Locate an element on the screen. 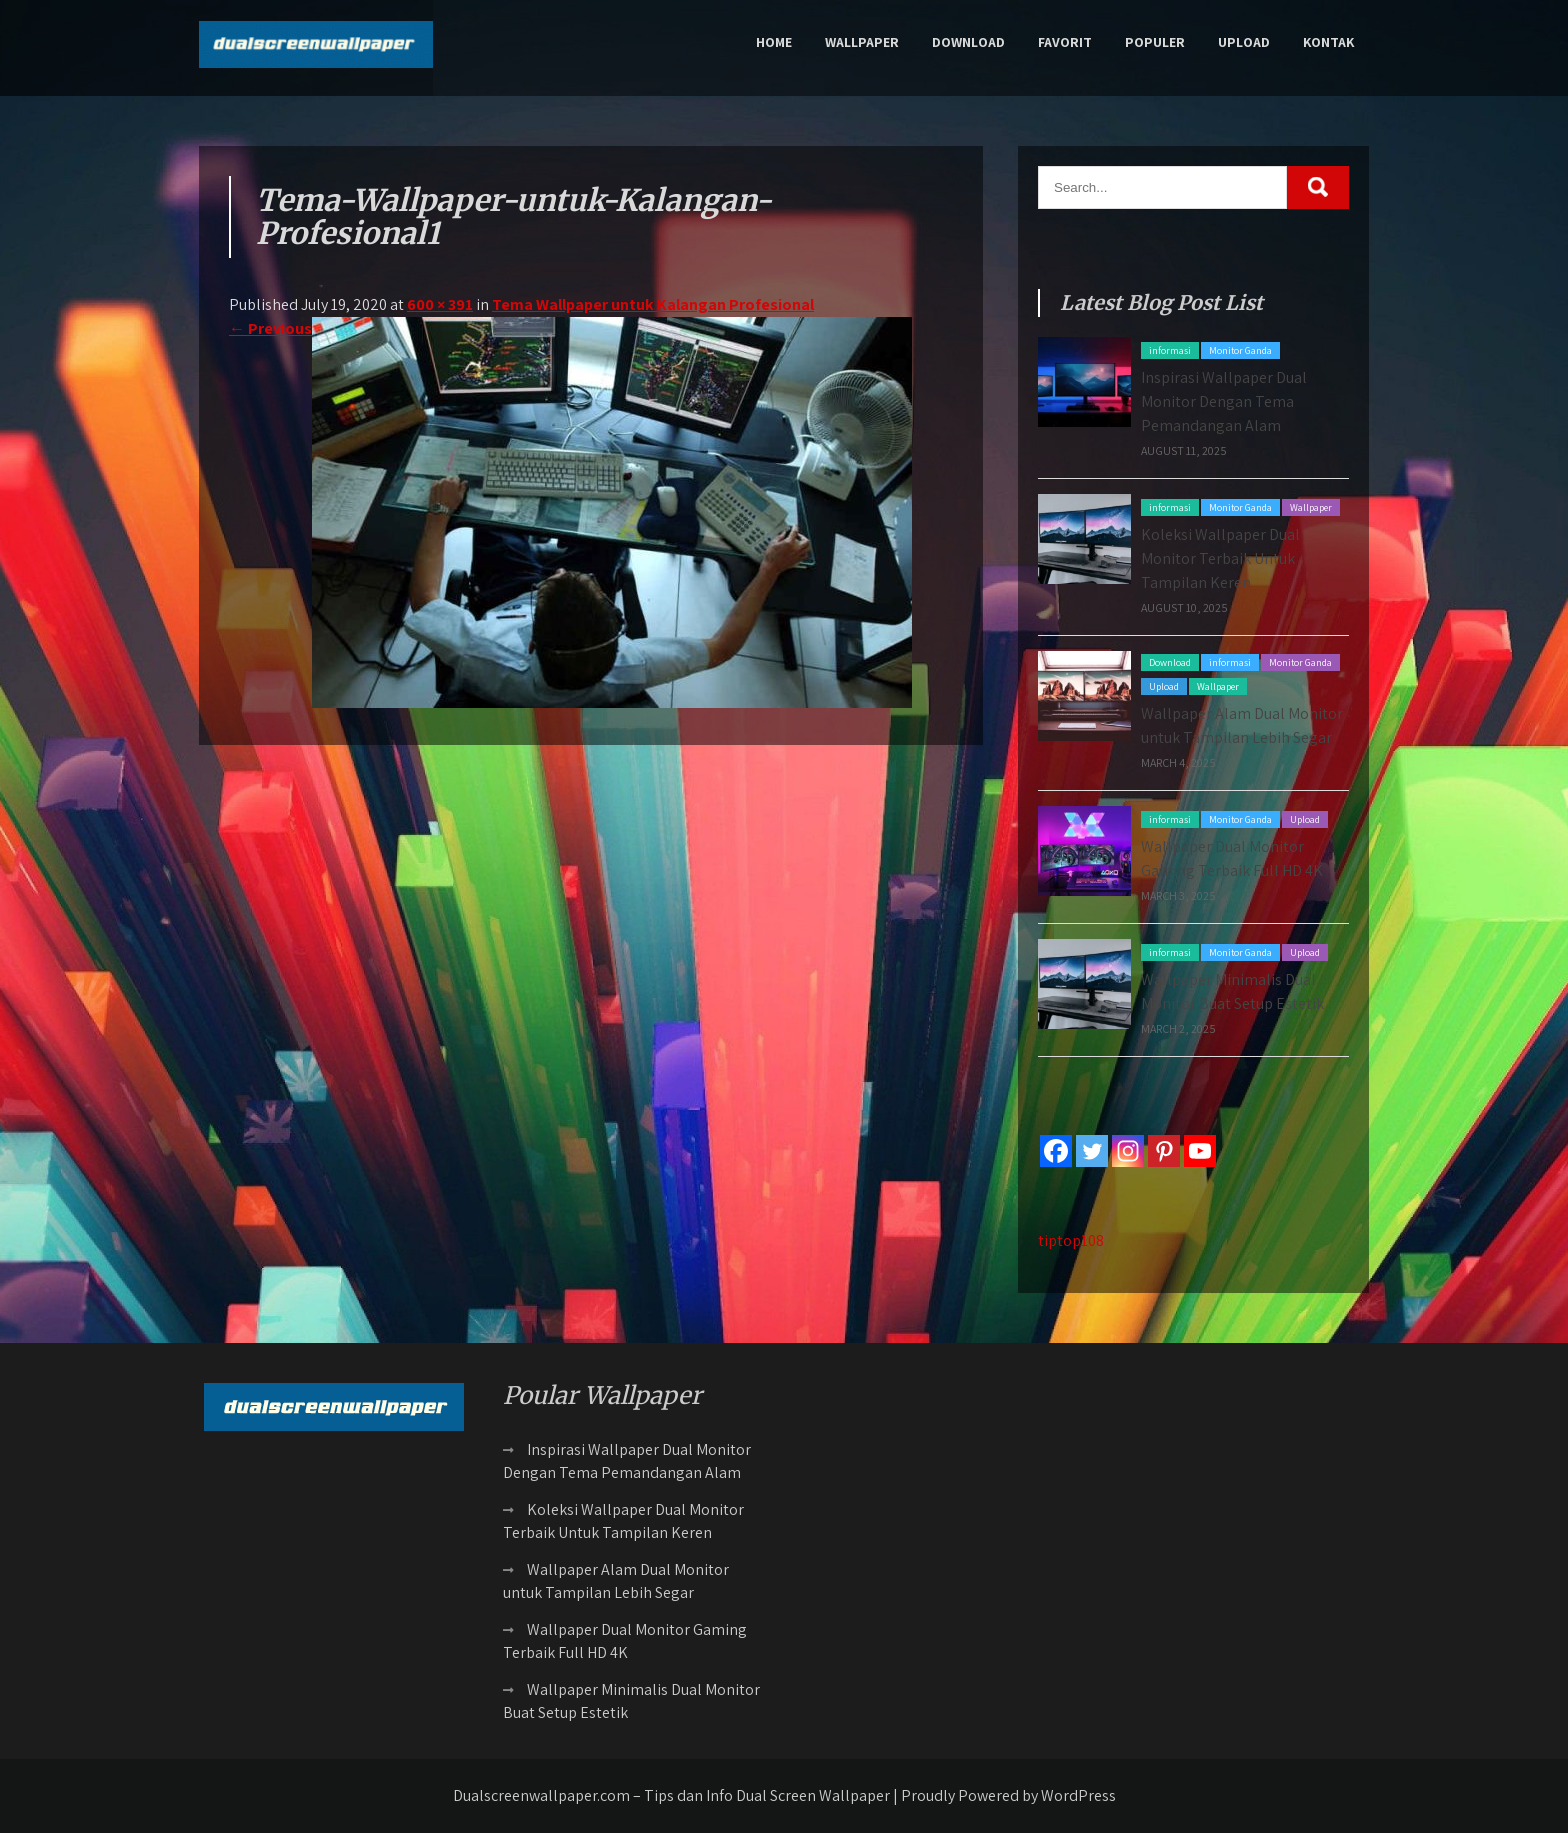  600 × 391 is located at coordinates (440, 304).